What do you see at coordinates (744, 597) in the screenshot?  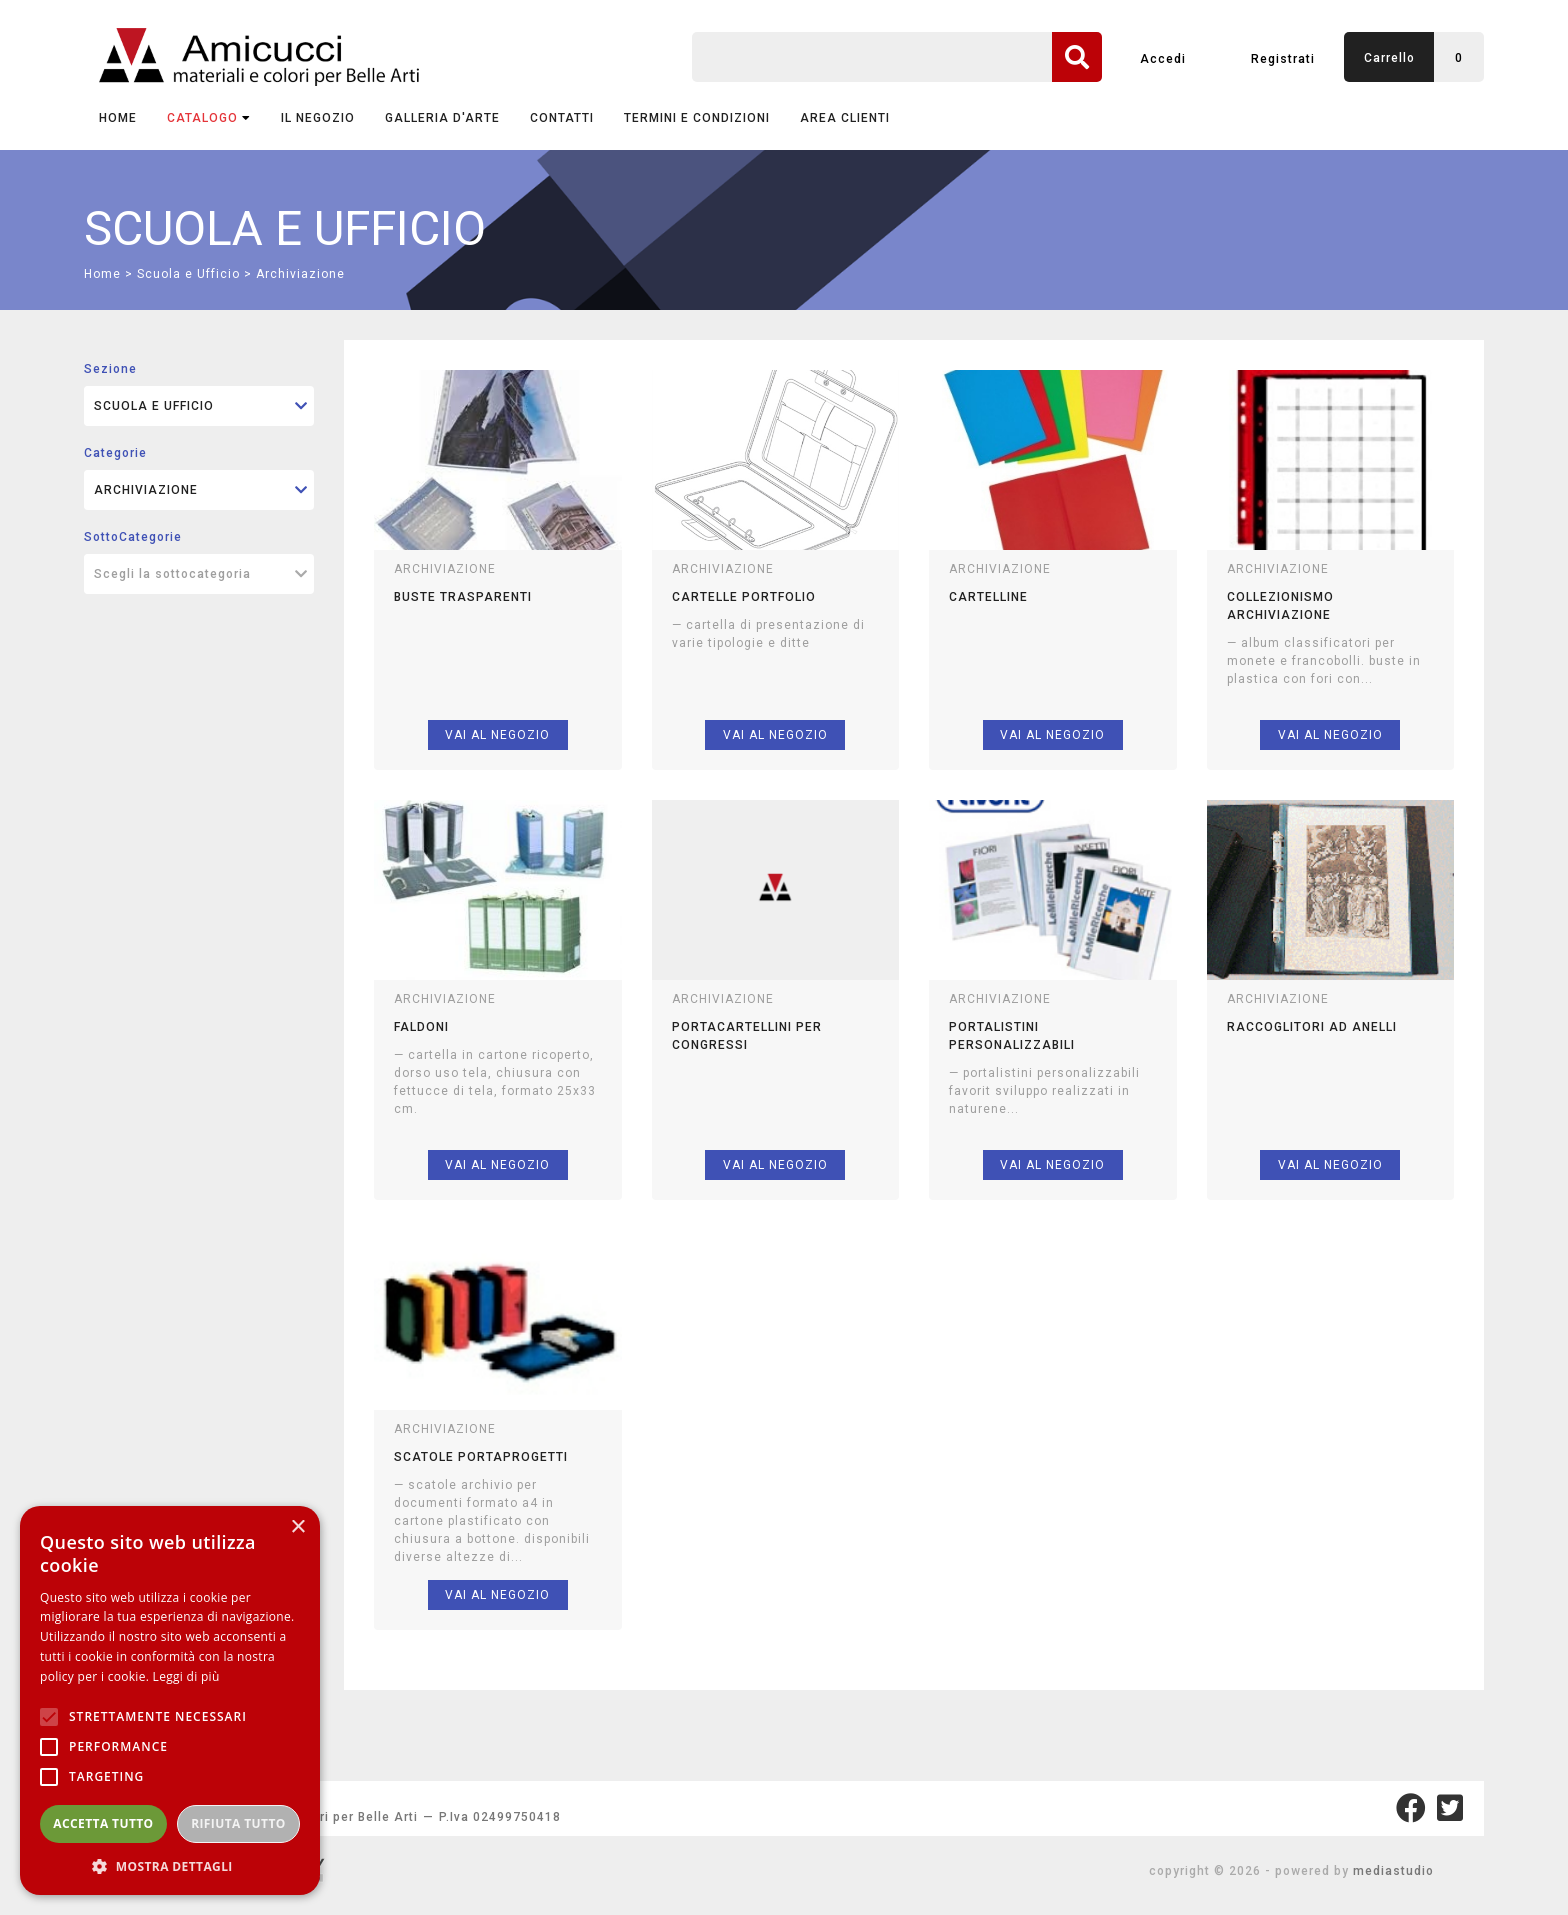 I see `cartelle portfolio` at bounding box center [744, 597].